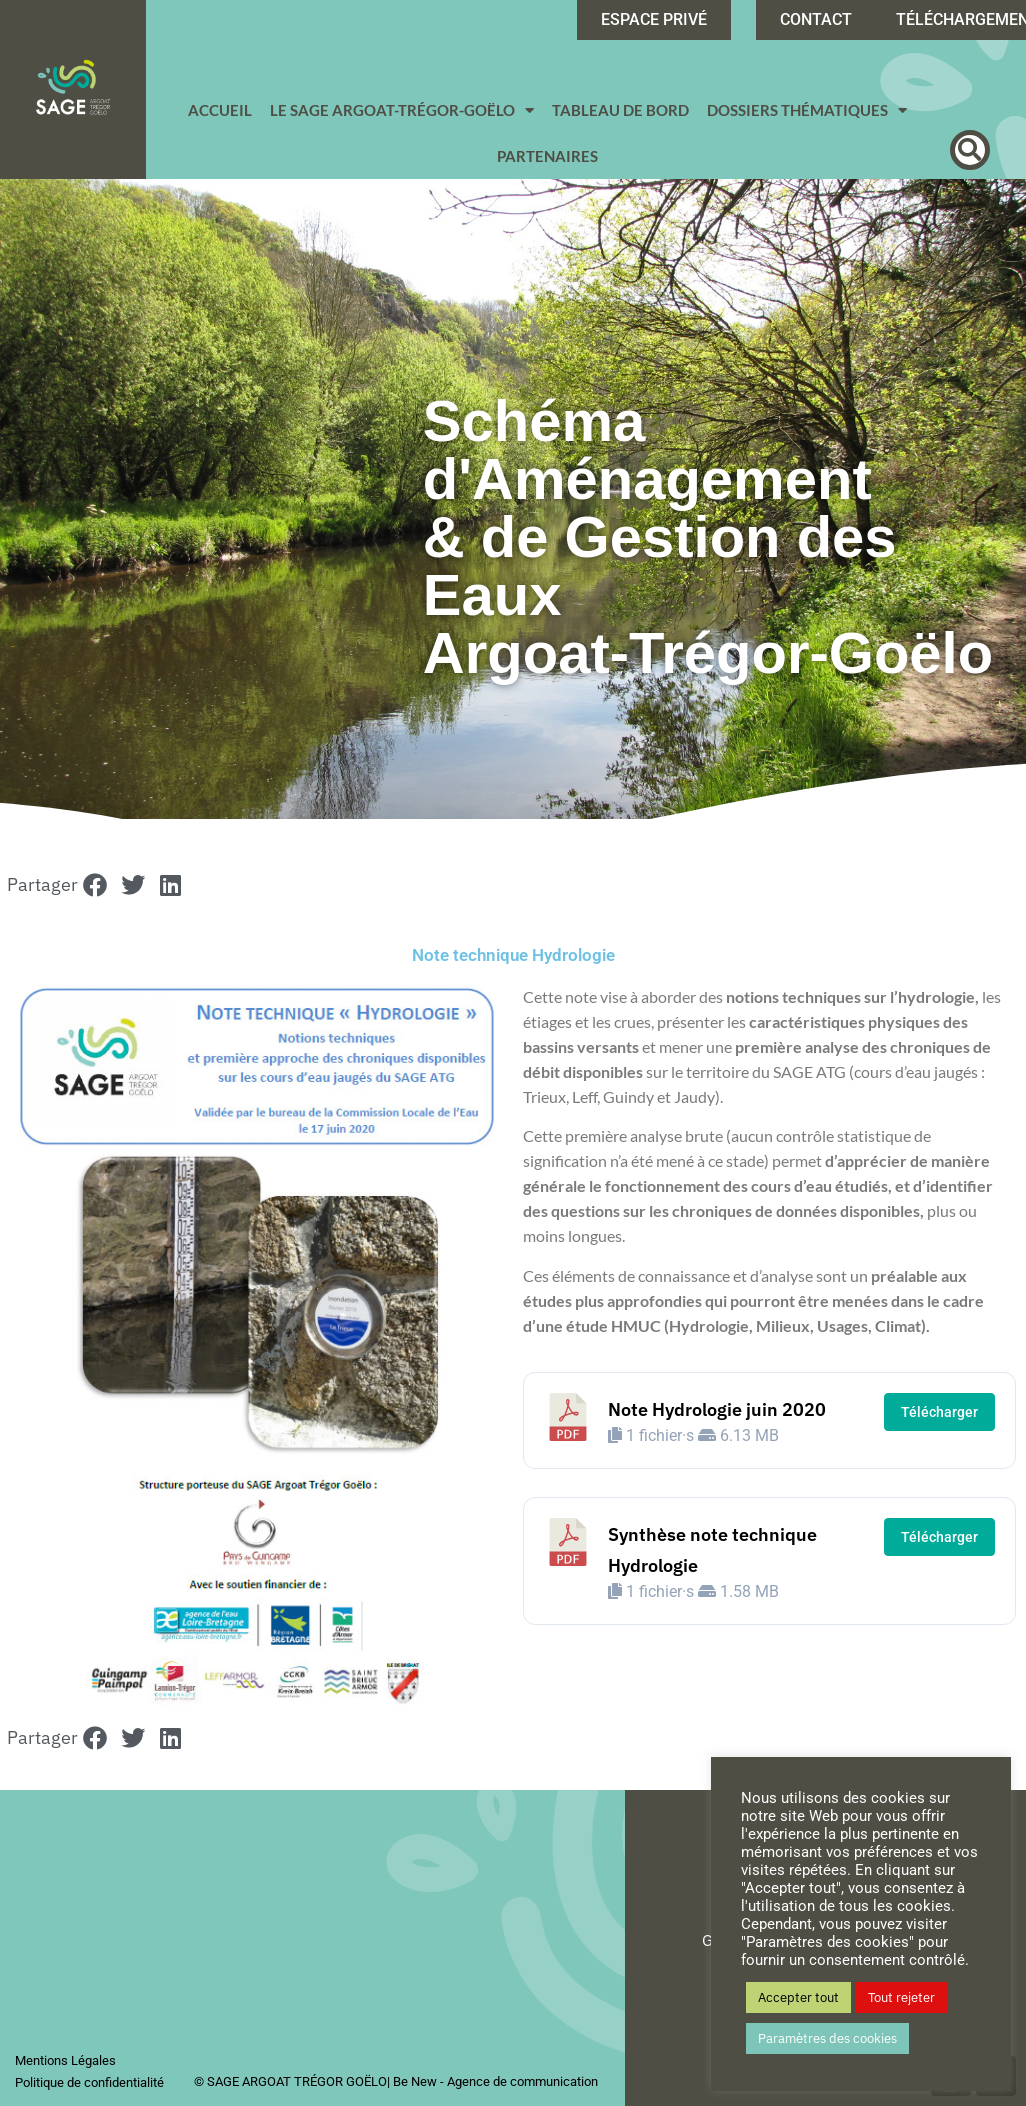 This screenshot has height=2106, width=1026. I want to click on Accueil, so click(220, 110).